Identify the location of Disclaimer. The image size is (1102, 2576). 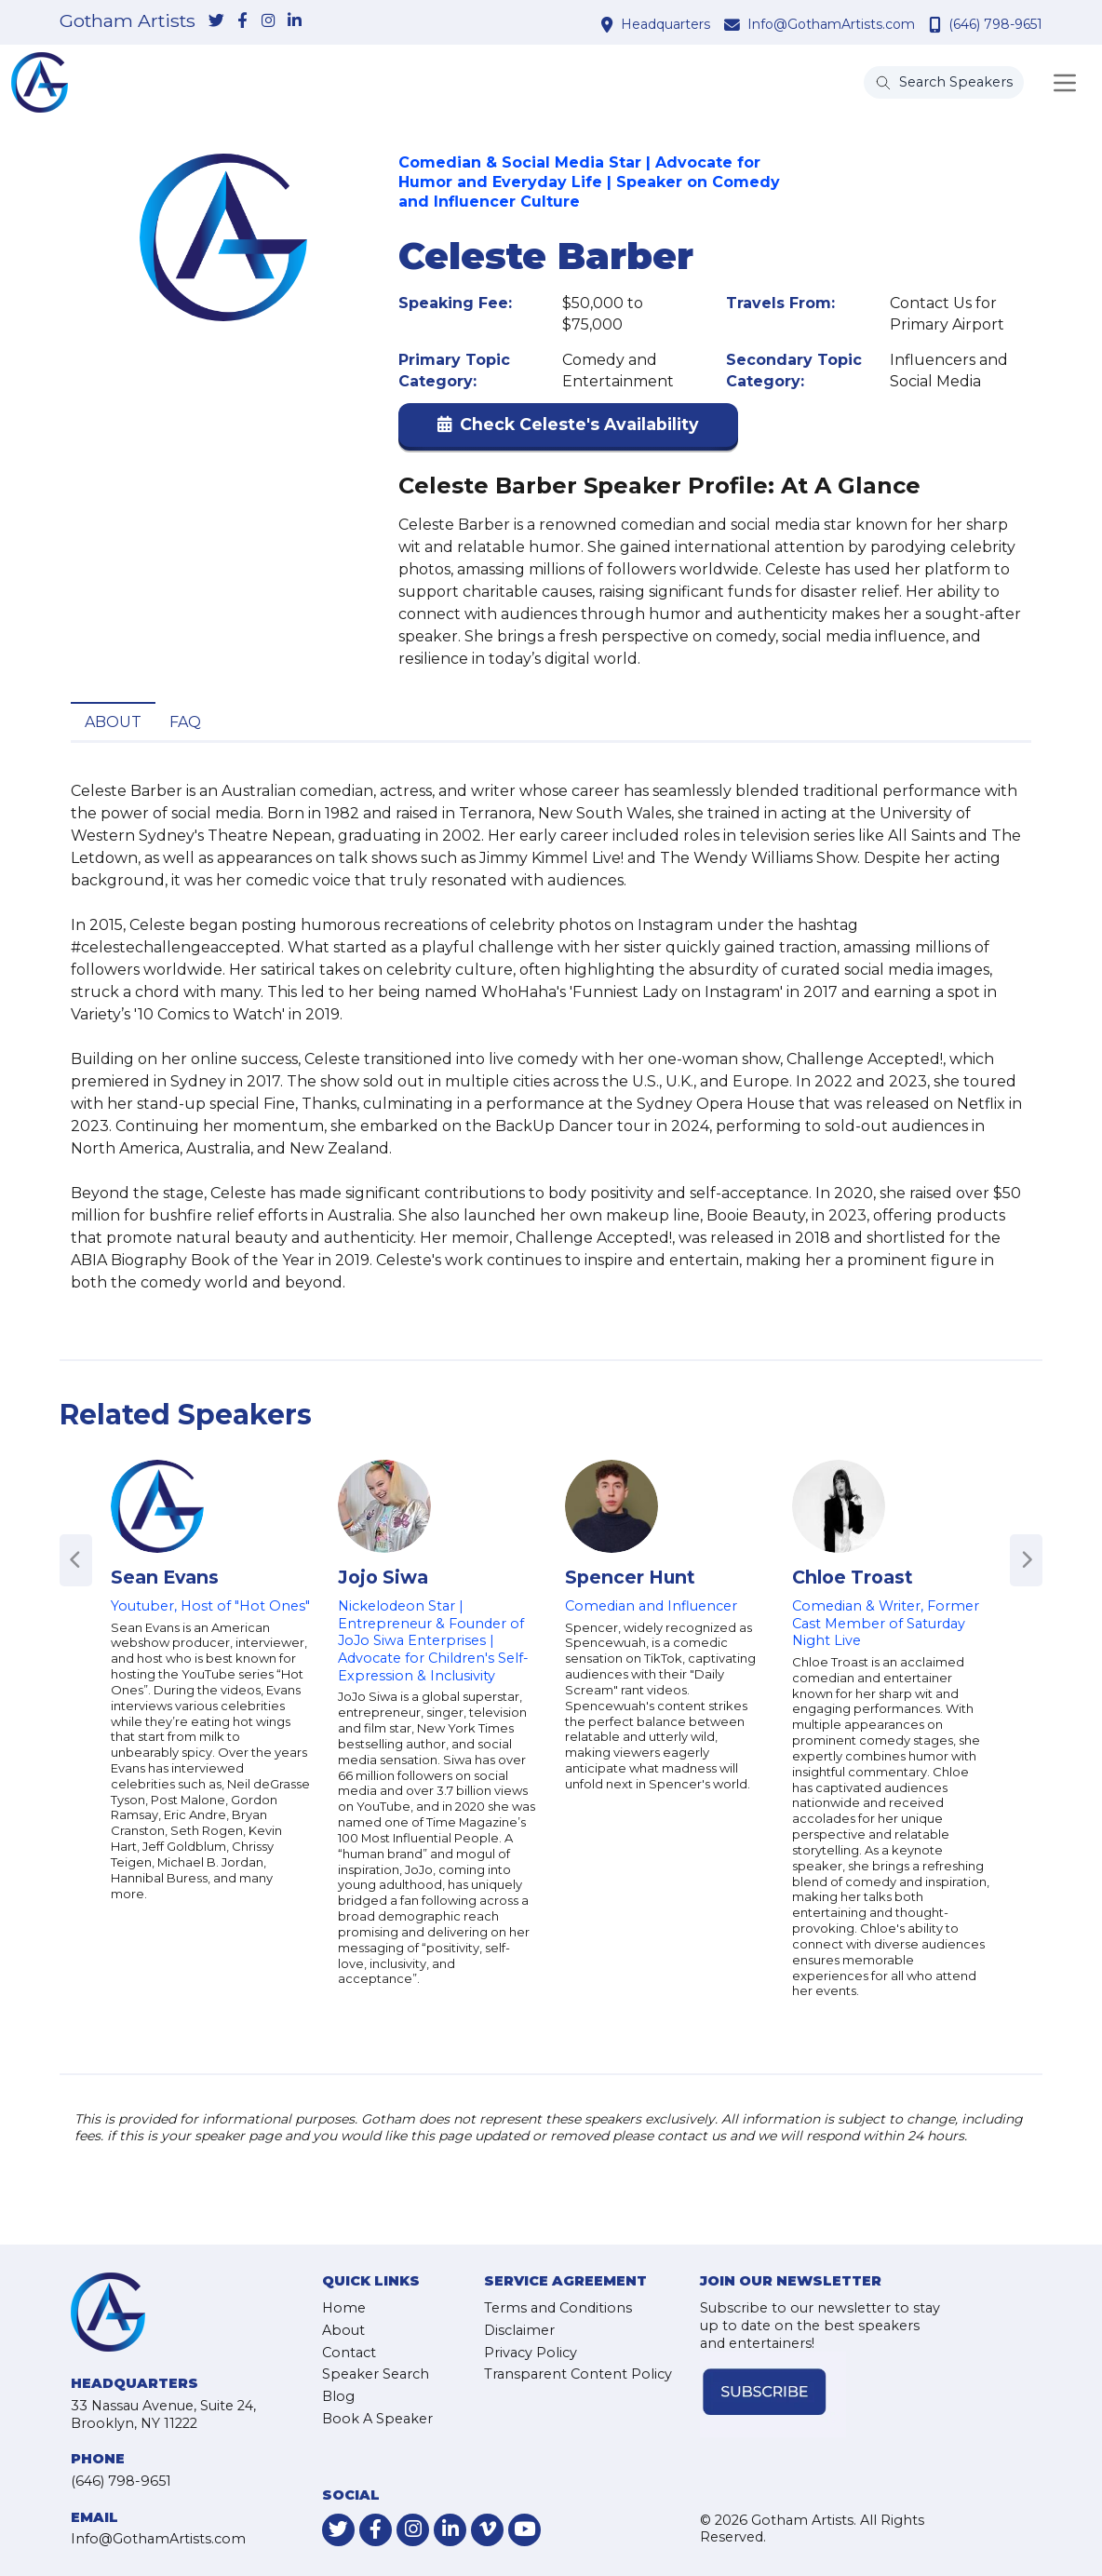
(519, 2330).